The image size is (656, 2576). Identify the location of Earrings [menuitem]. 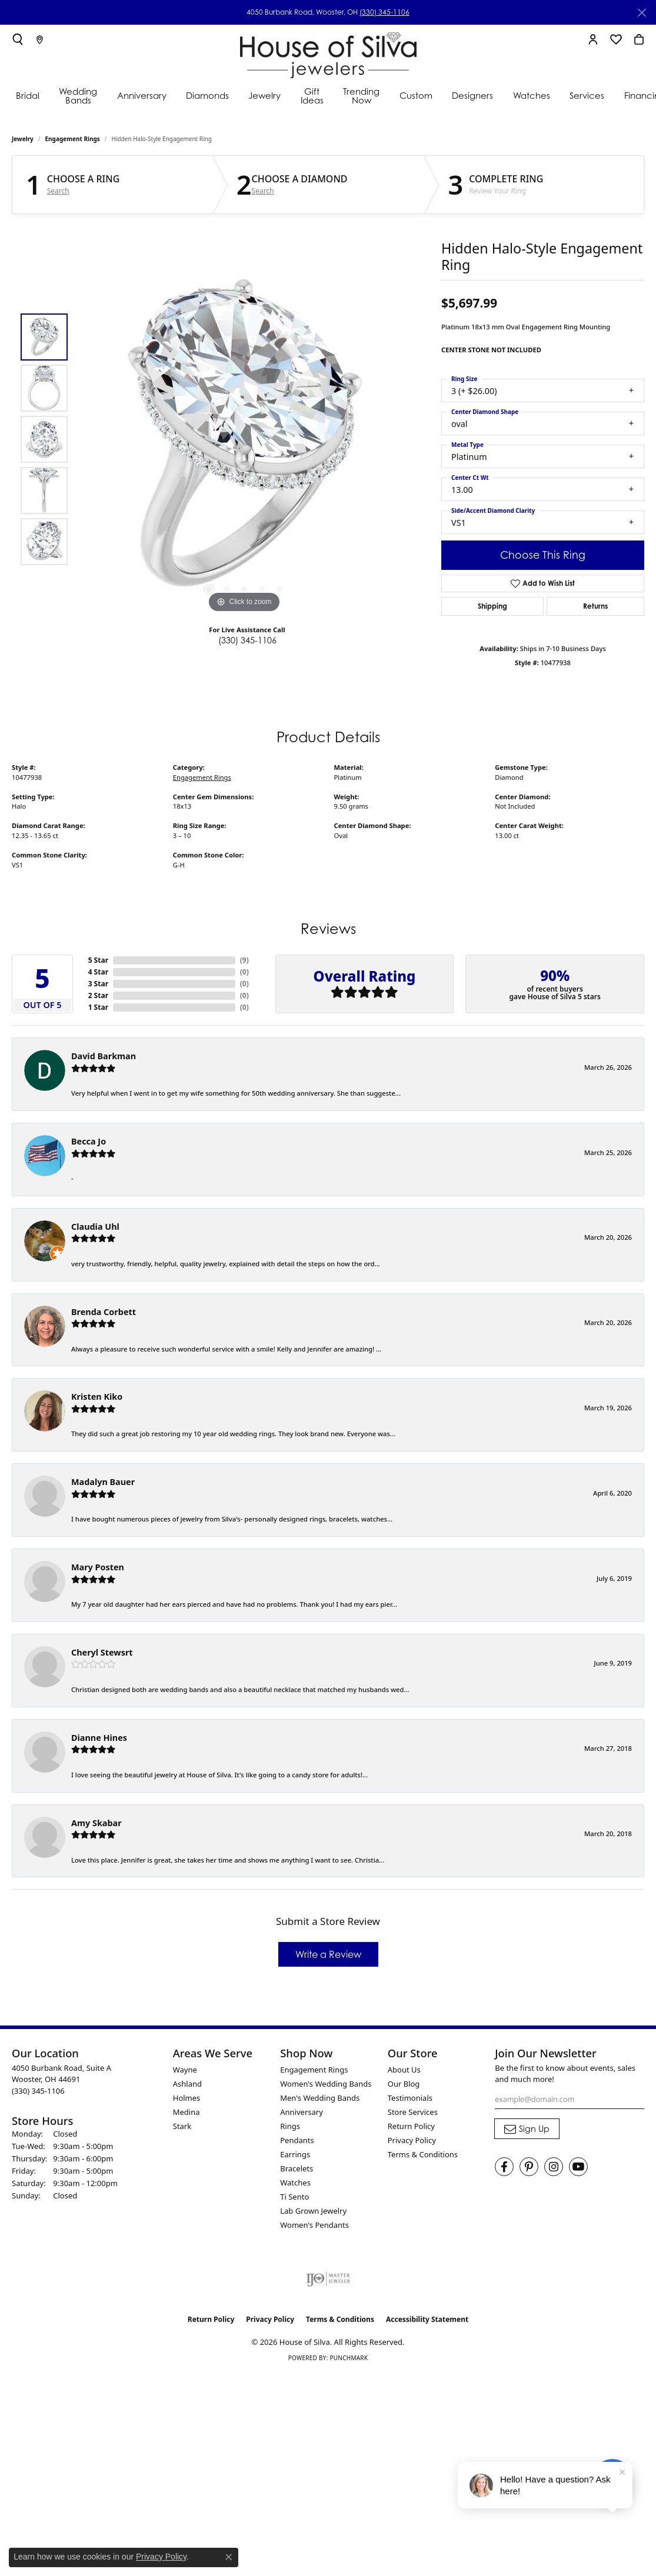
(295, 2154).